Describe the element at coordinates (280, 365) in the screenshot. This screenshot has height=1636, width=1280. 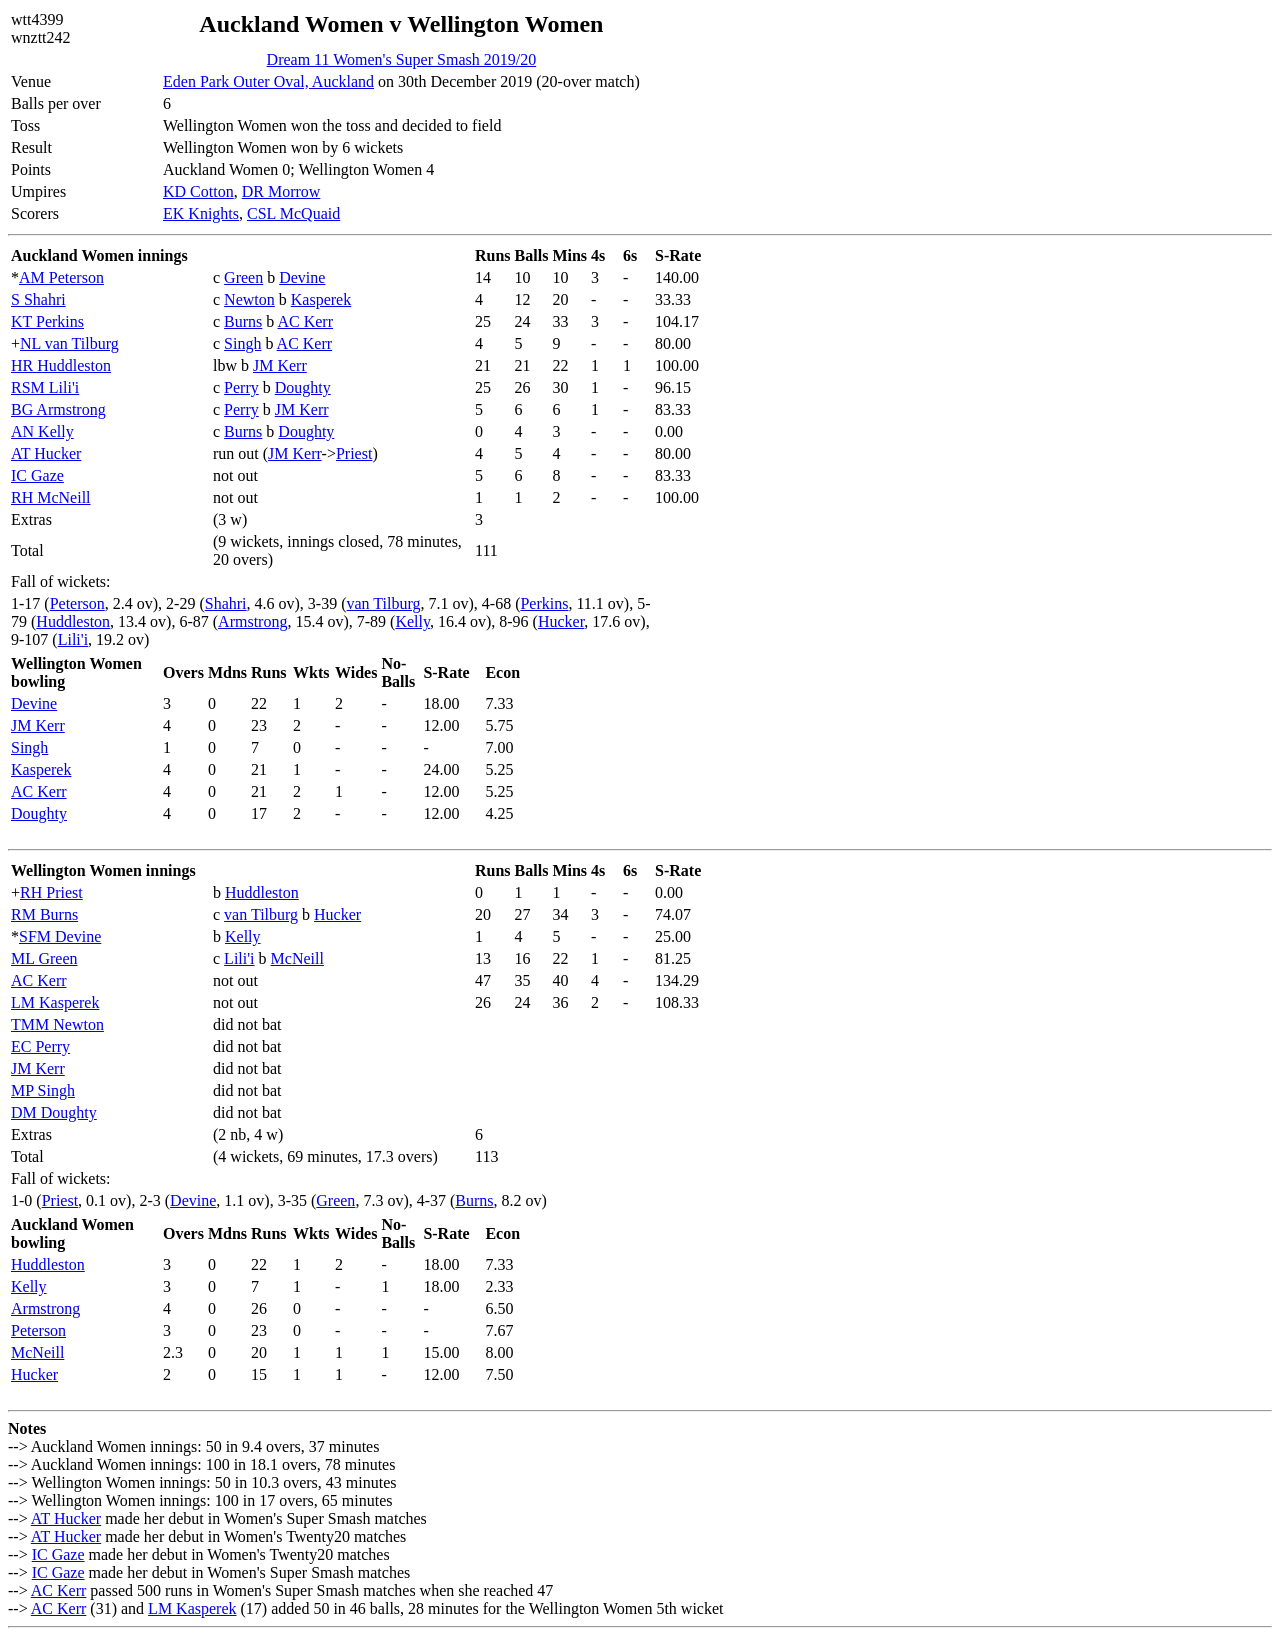
I see `JM Kerr` at that location.